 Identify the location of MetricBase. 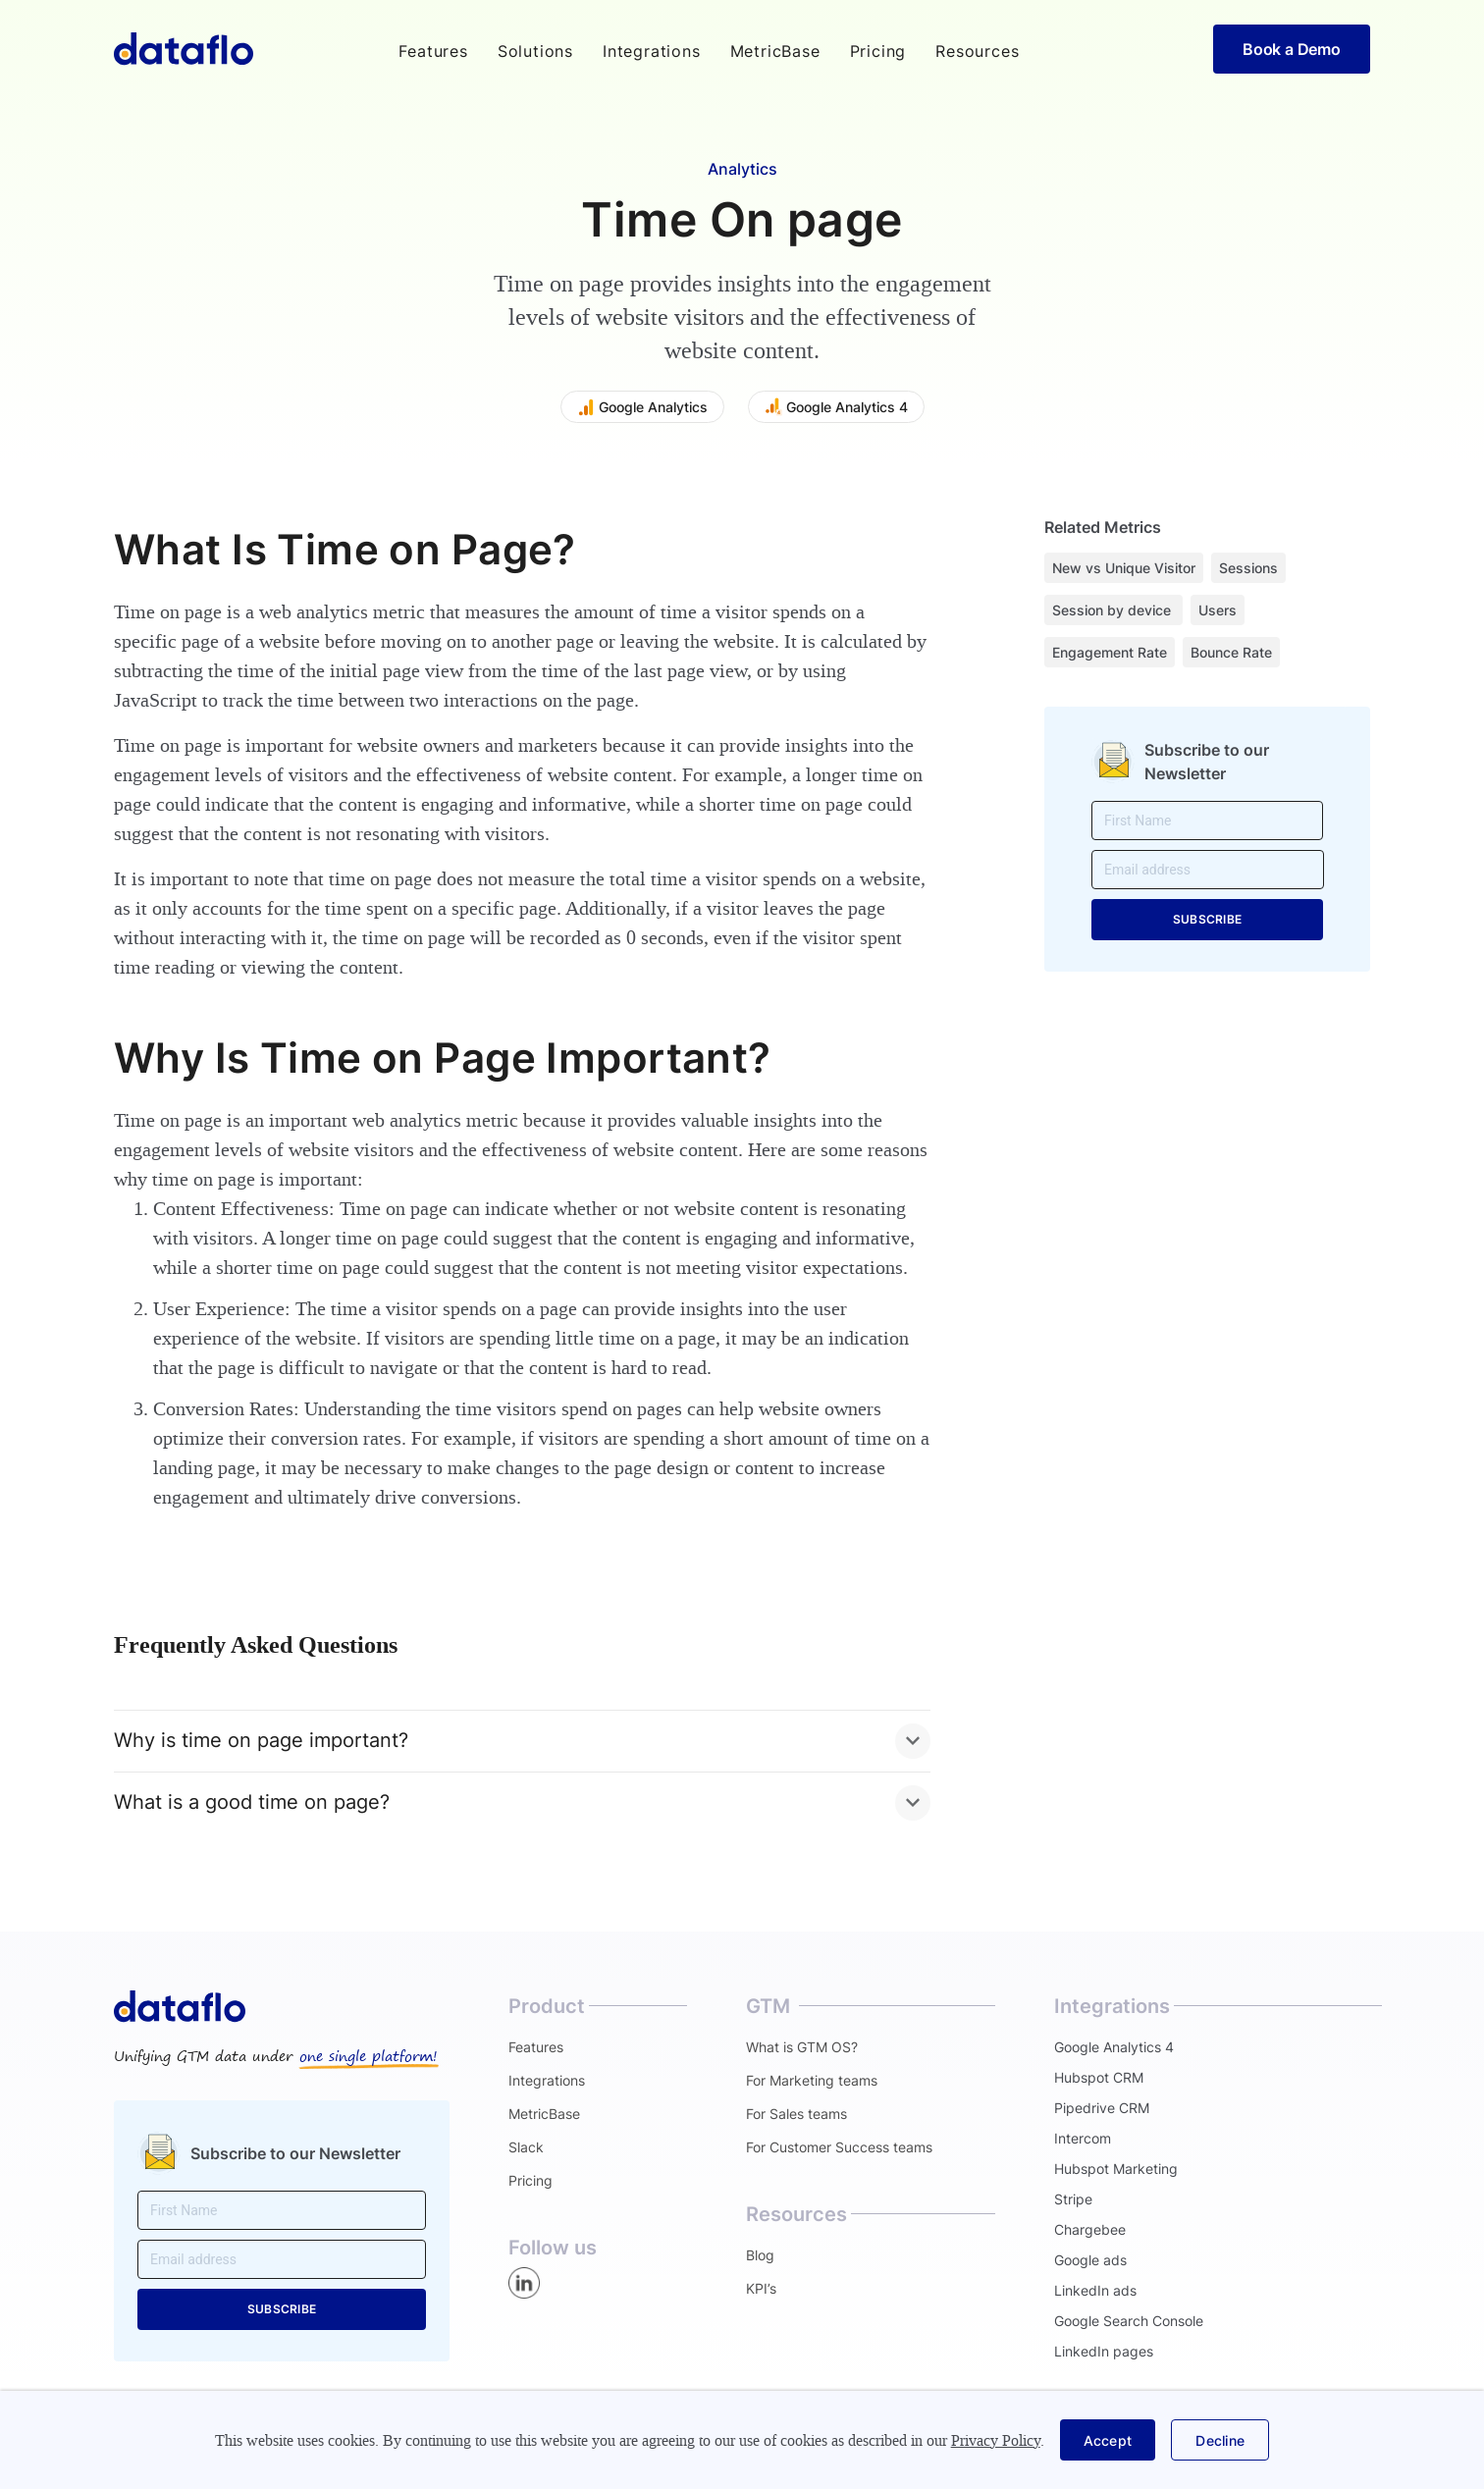
(775, 51).